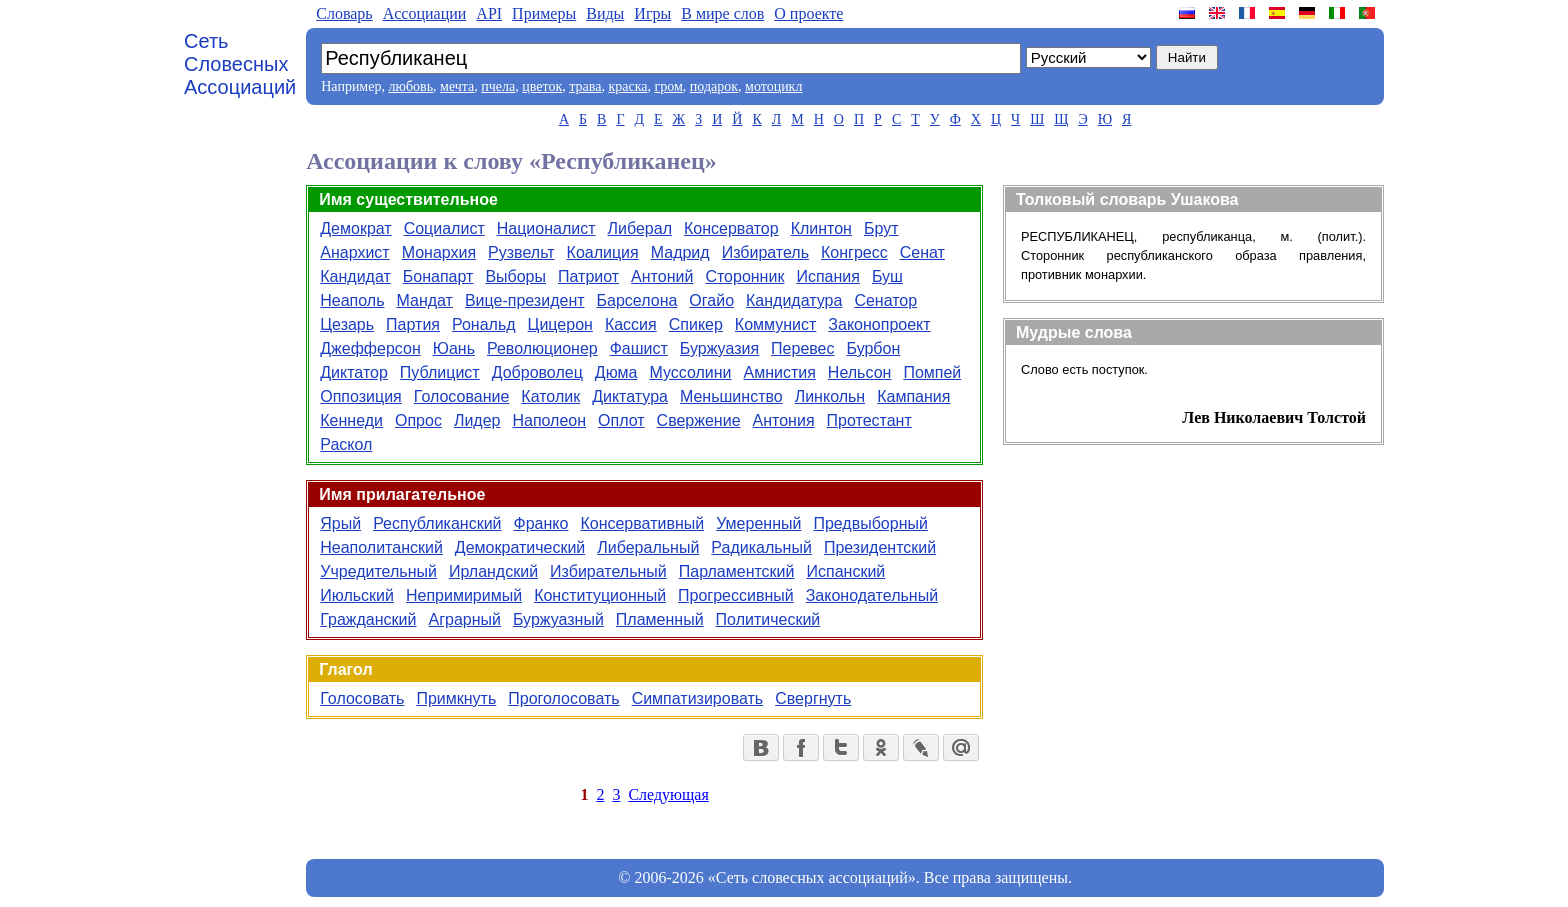 The image size is (1568, 907). I want to click on Голосовать, so click(362, 698).